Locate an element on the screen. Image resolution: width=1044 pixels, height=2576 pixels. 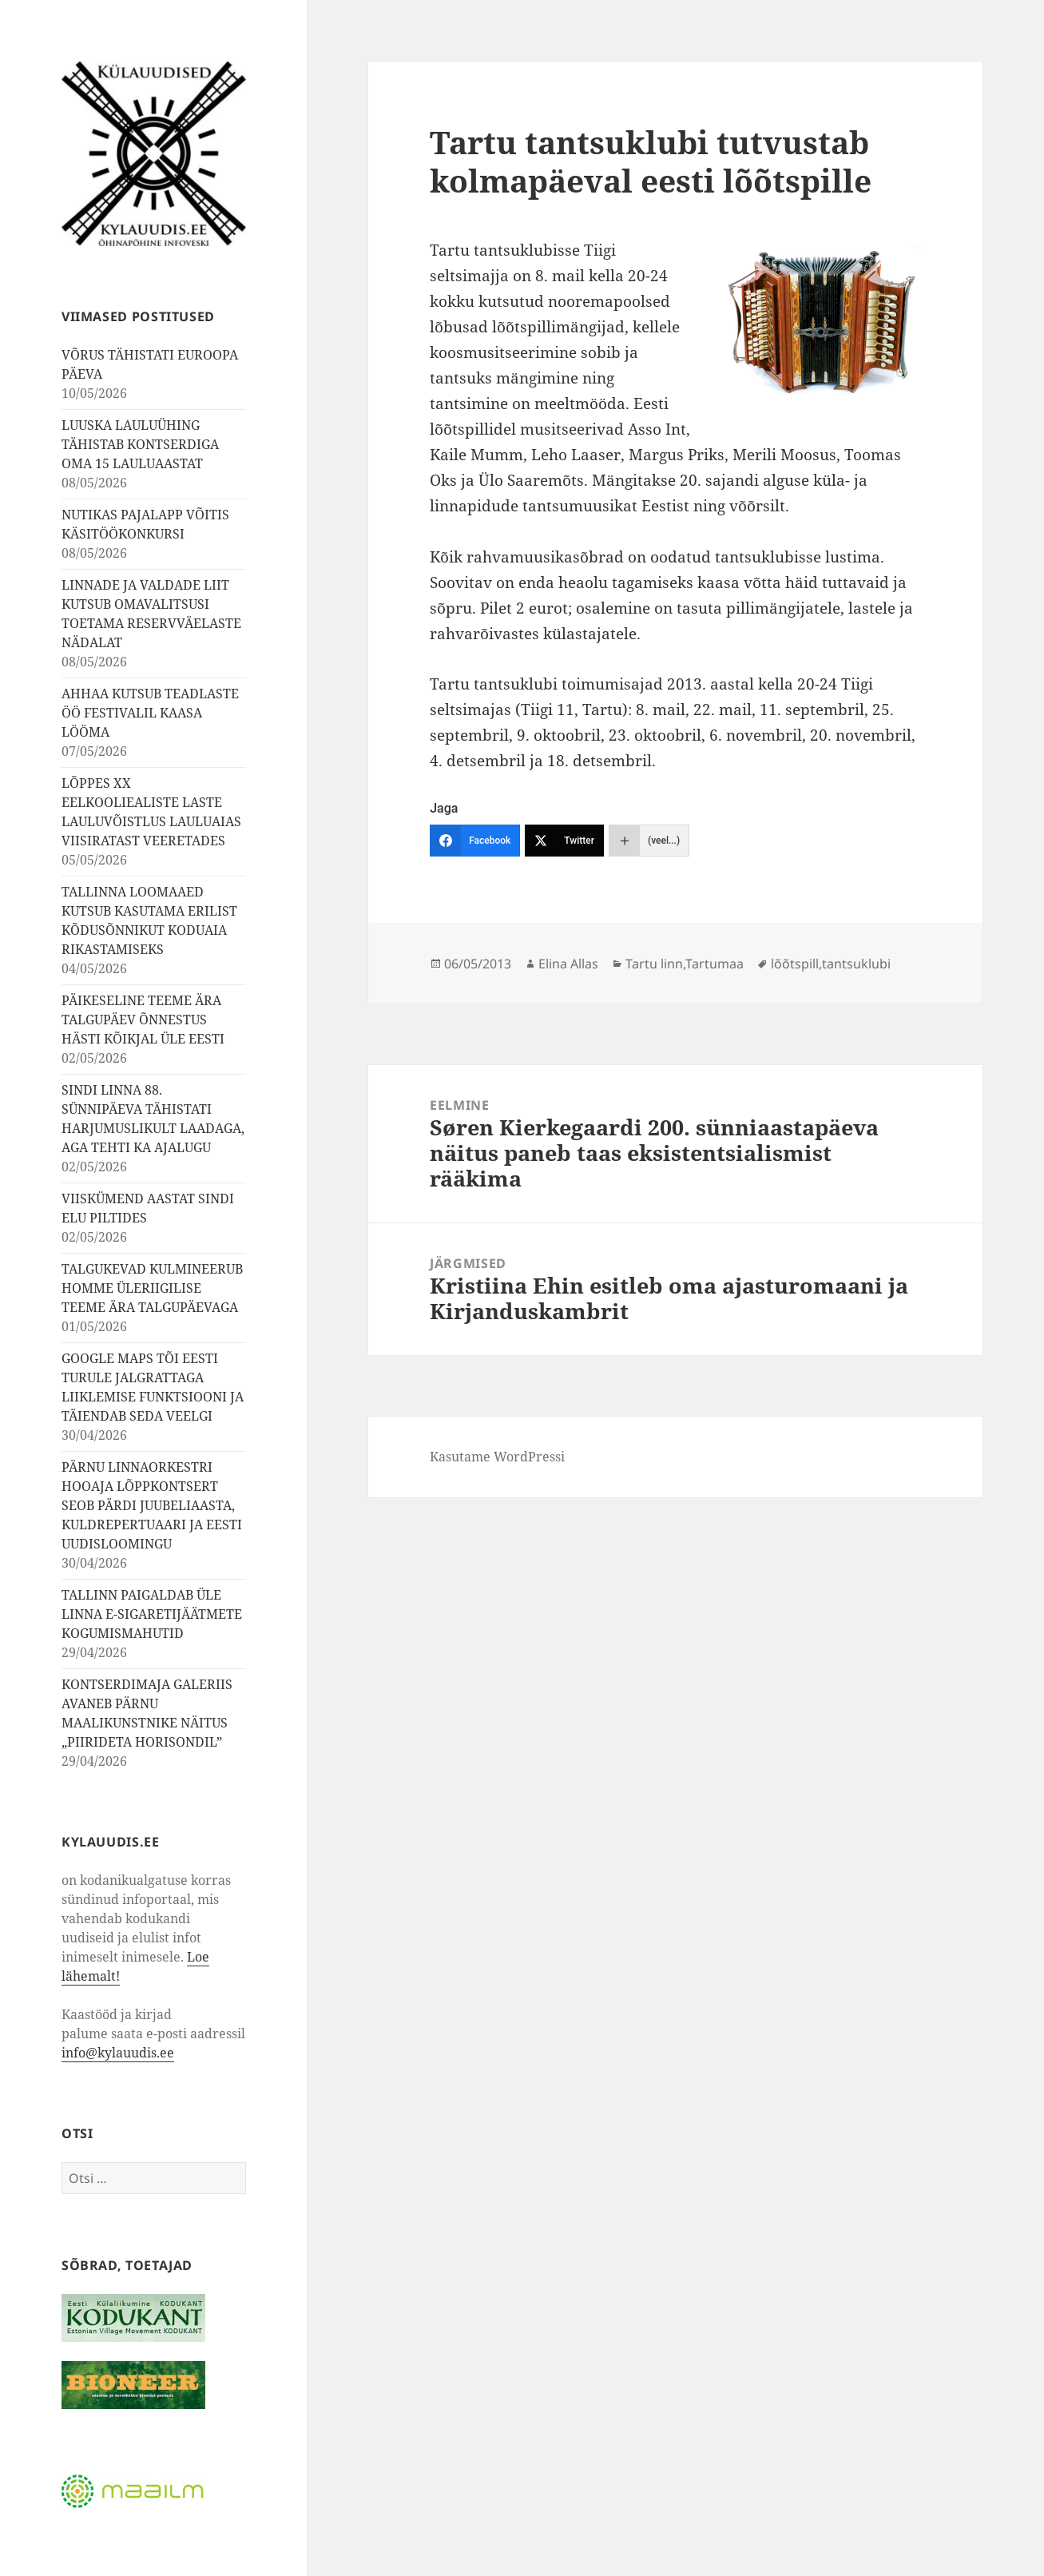
Tartu linn is located at coordinates (654, 963).